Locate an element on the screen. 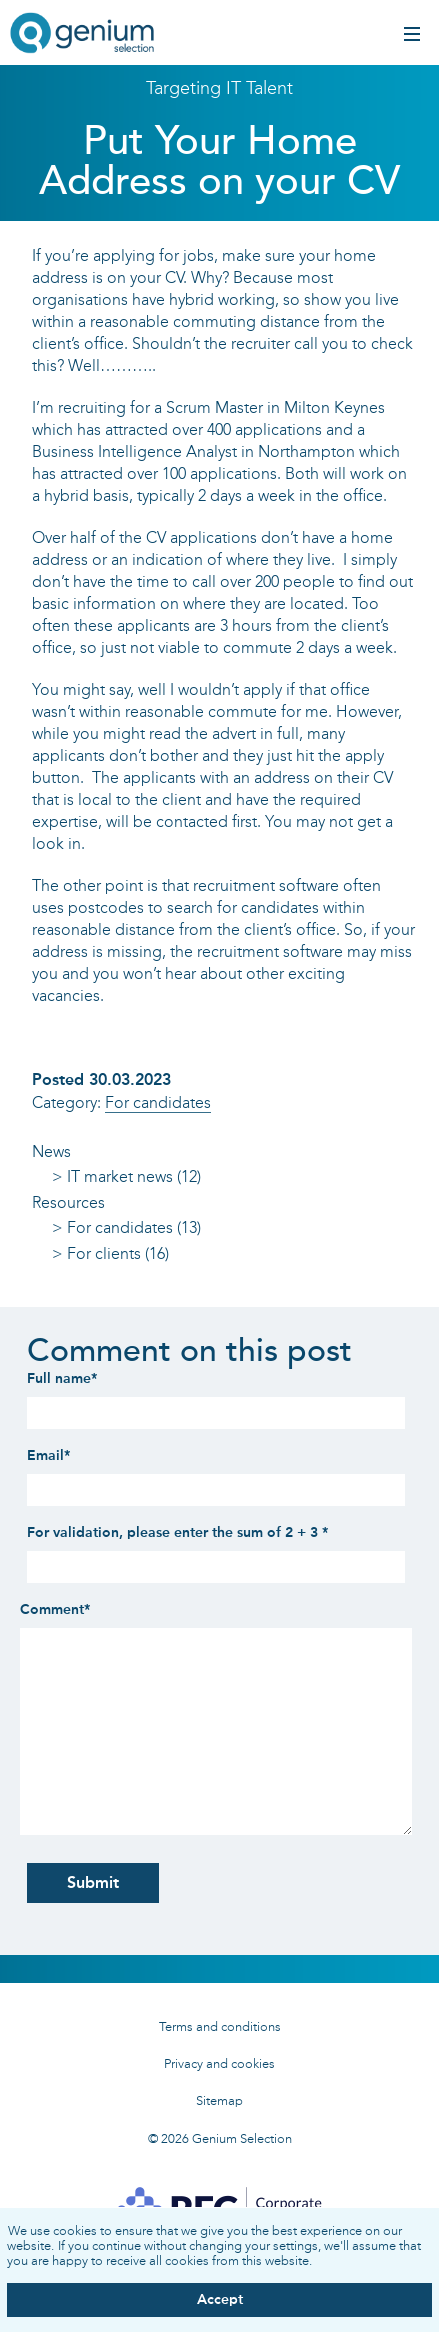 This screenshot has height=2332, width=439. For clients (16) is located at coordinates (118, 1253).